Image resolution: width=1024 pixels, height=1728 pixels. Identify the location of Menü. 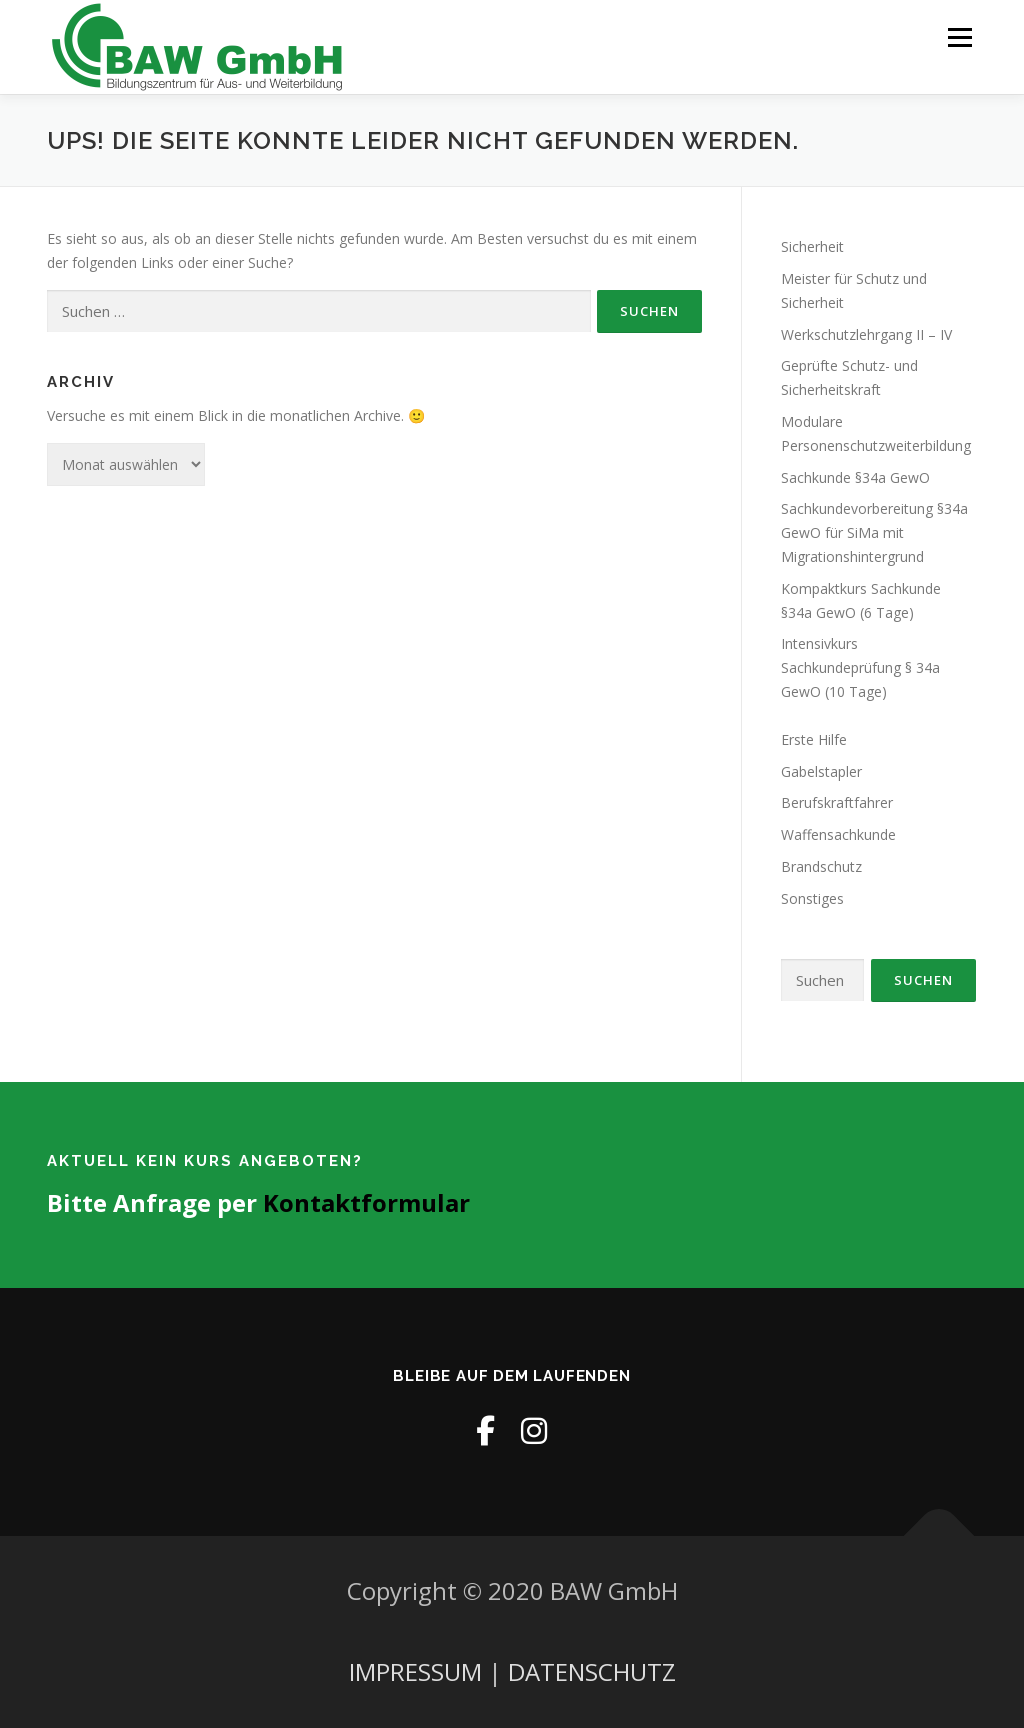
(959, 37).